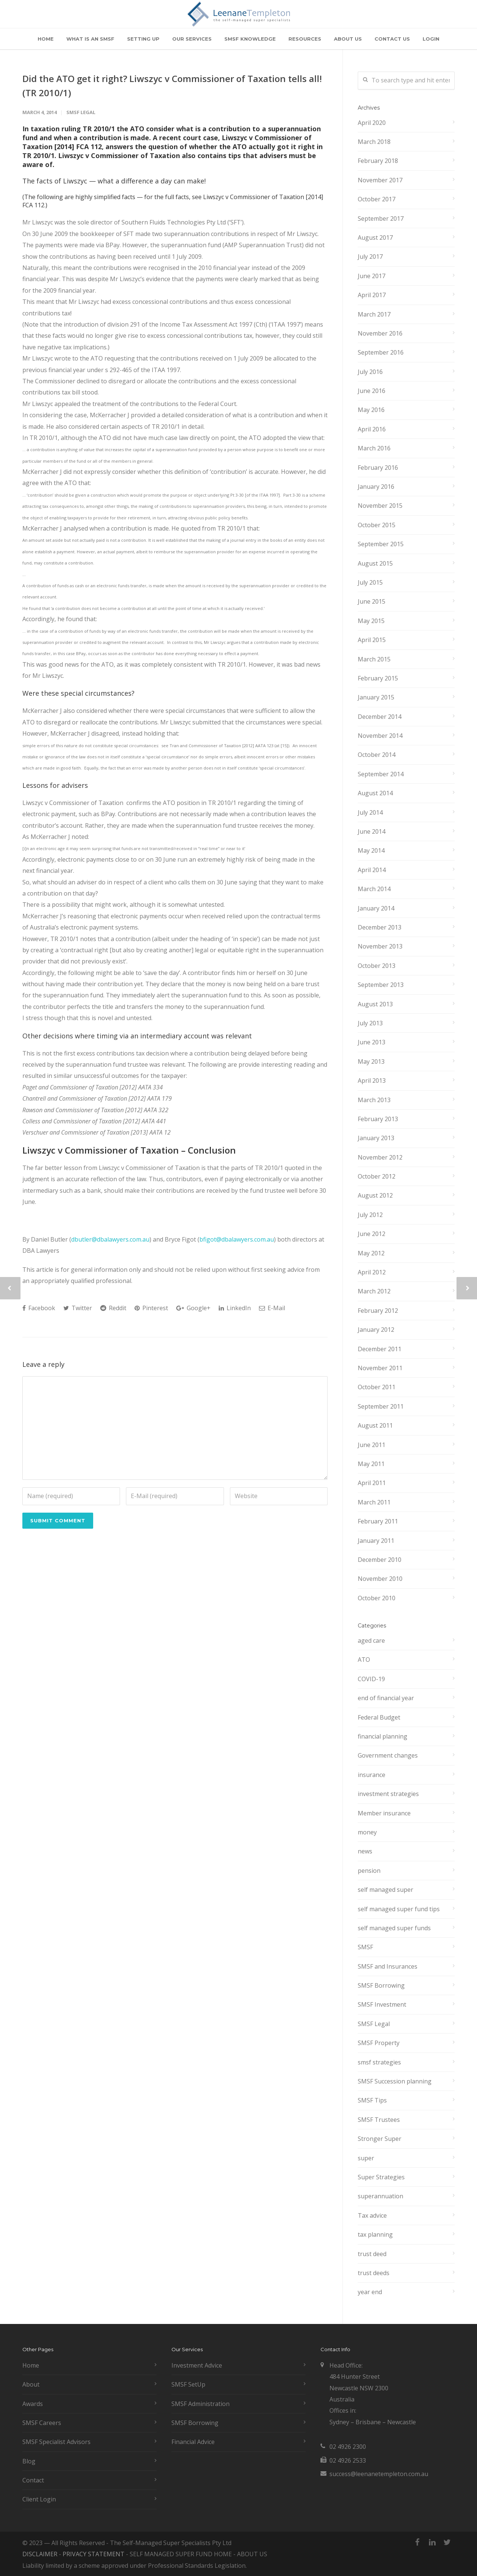 The image size is (477, 2576). What do you see at coordinates (381, 985) in the screenshot?
I see `September 2013` at bounding box center [381, 985].